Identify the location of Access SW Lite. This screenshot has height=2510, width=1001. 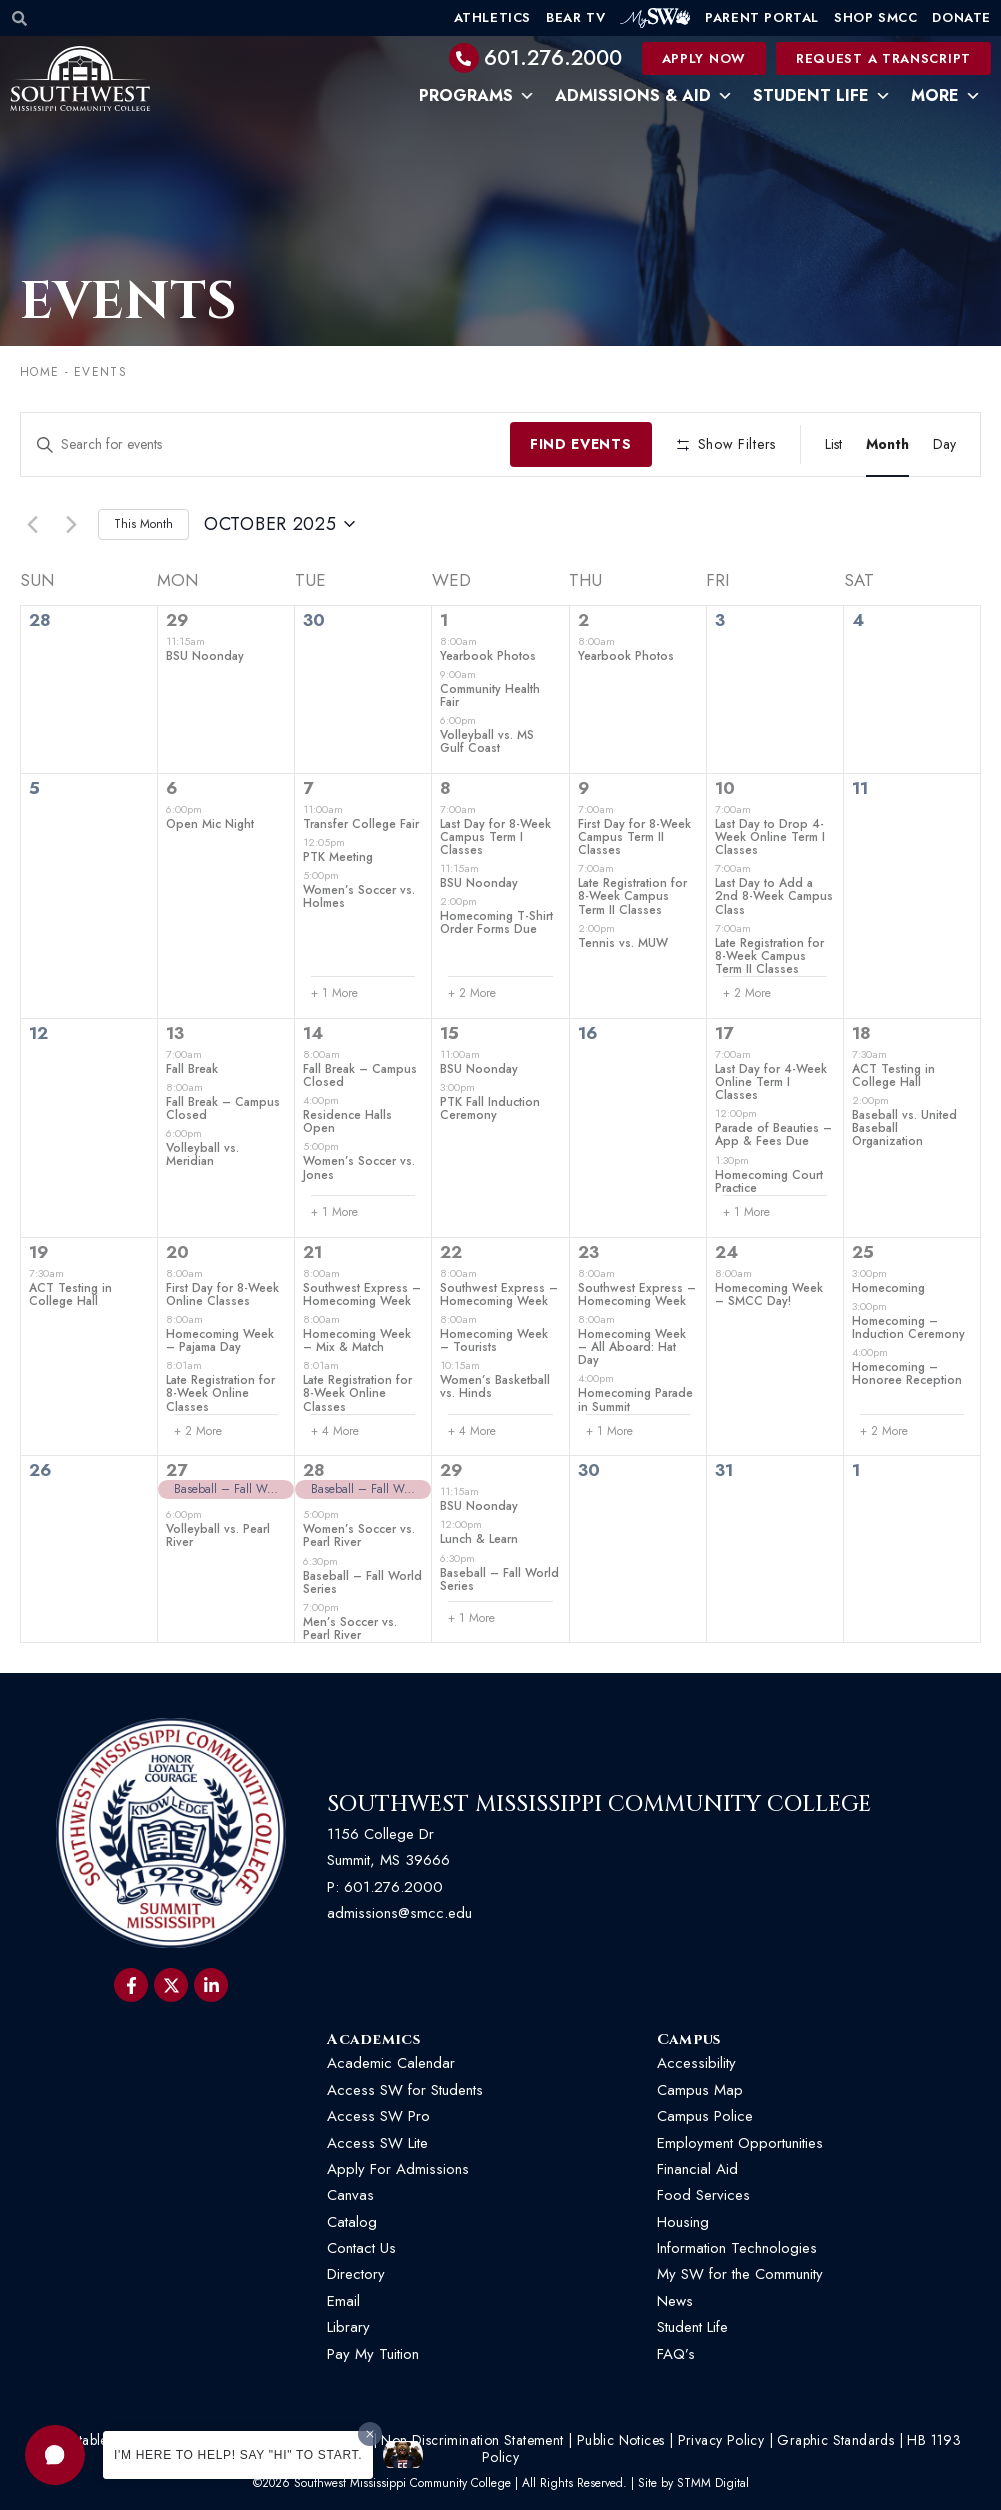
(377, 2143).